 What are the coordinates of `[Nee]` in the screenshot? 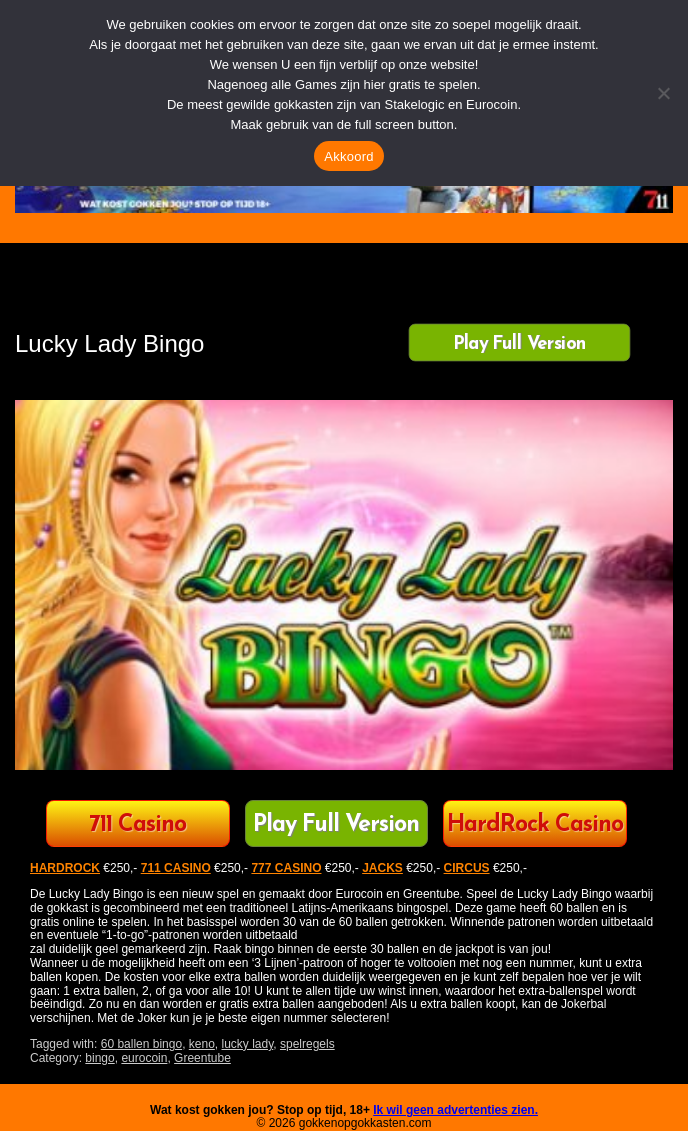 It's located at (663, 93).